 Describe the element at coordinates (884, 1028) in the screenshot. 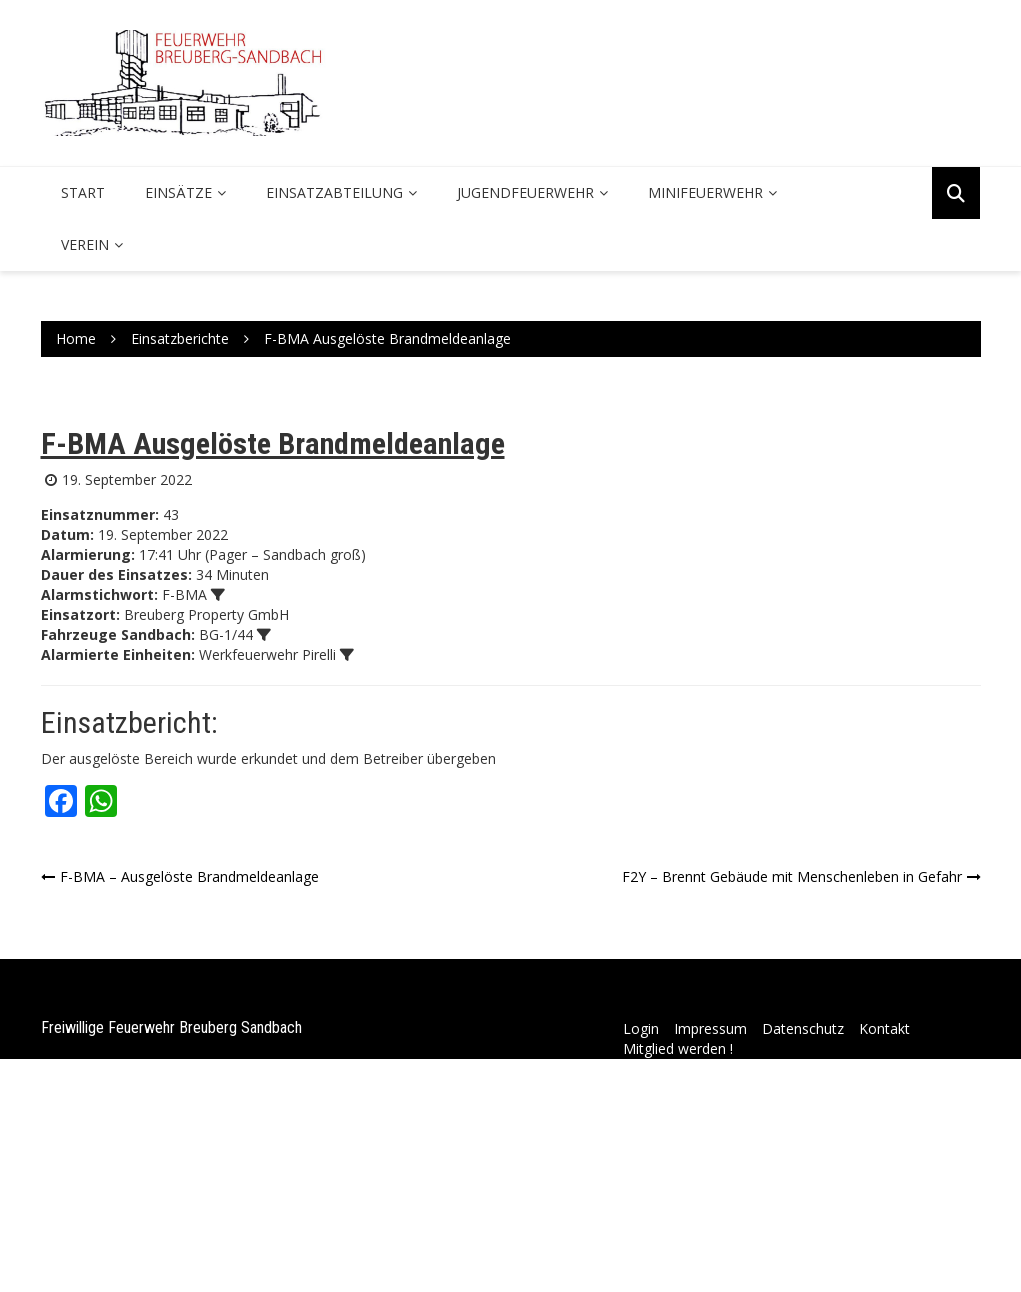

I see `Kontakt` at that location.